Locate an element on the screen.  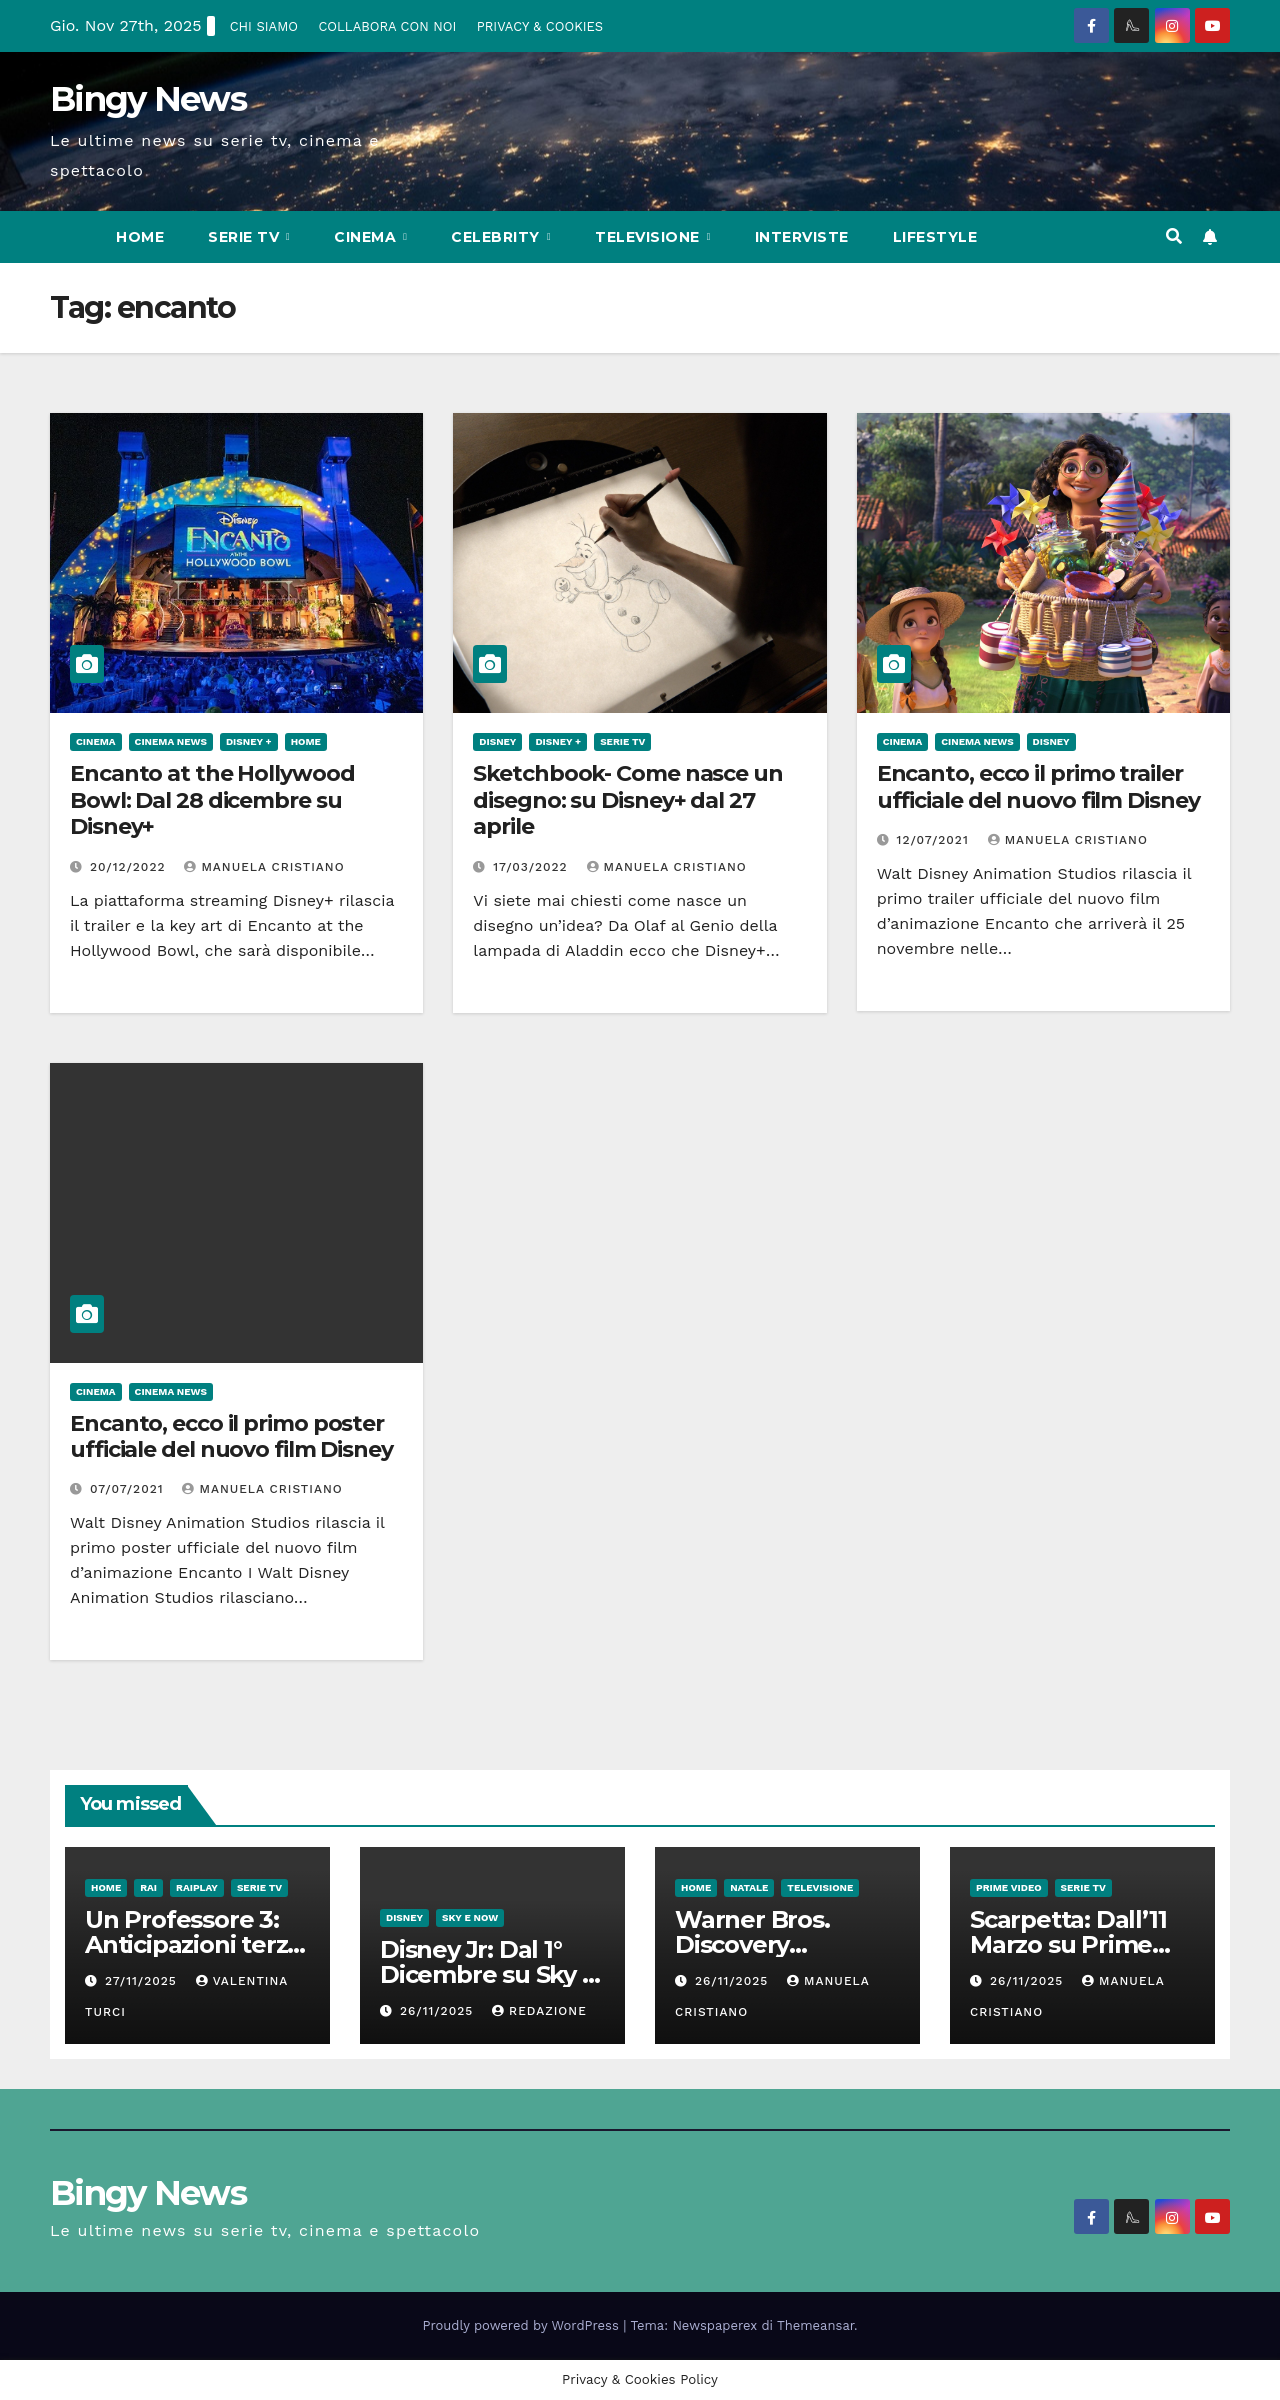
27/11/2025 is located at coordinates (143, 1981).